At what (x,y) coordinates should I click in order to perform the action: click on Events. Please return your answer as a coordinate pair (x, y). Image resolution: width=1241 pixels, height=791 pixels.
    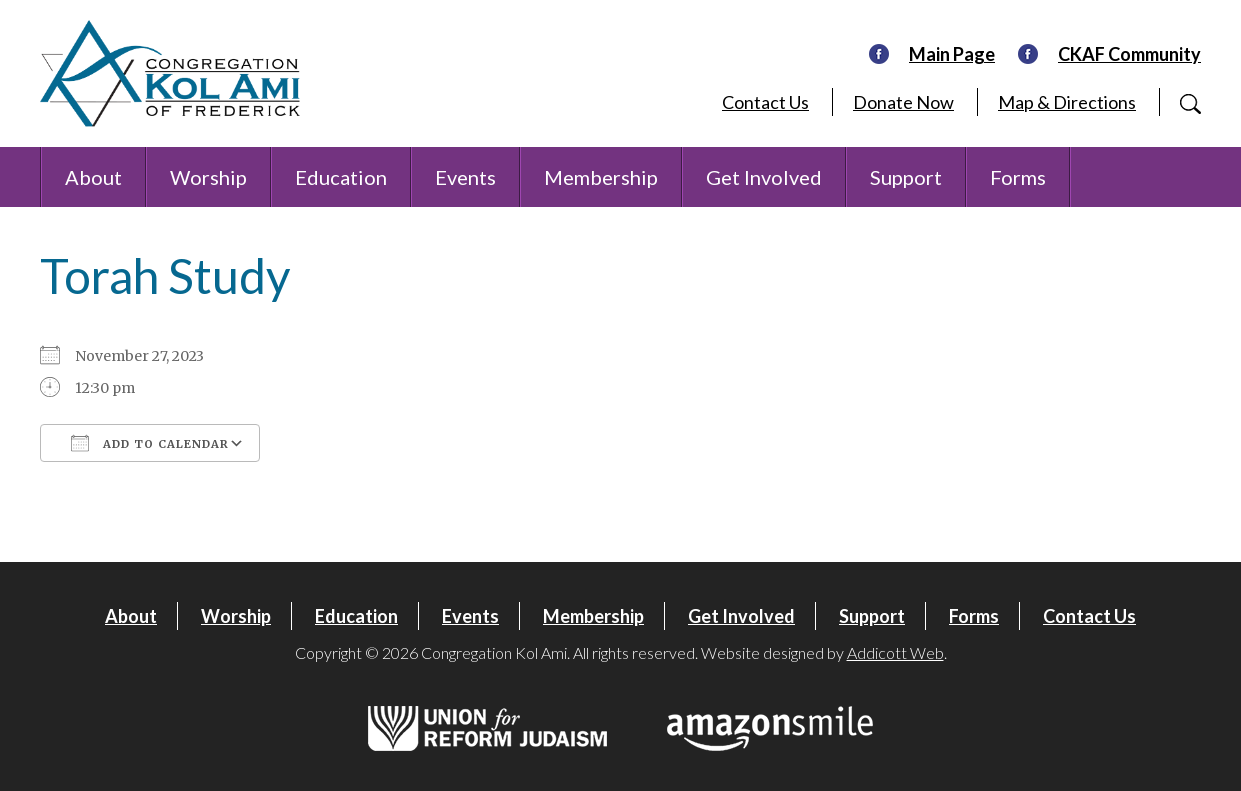
    Looking at the image, I should click on (465, 177).